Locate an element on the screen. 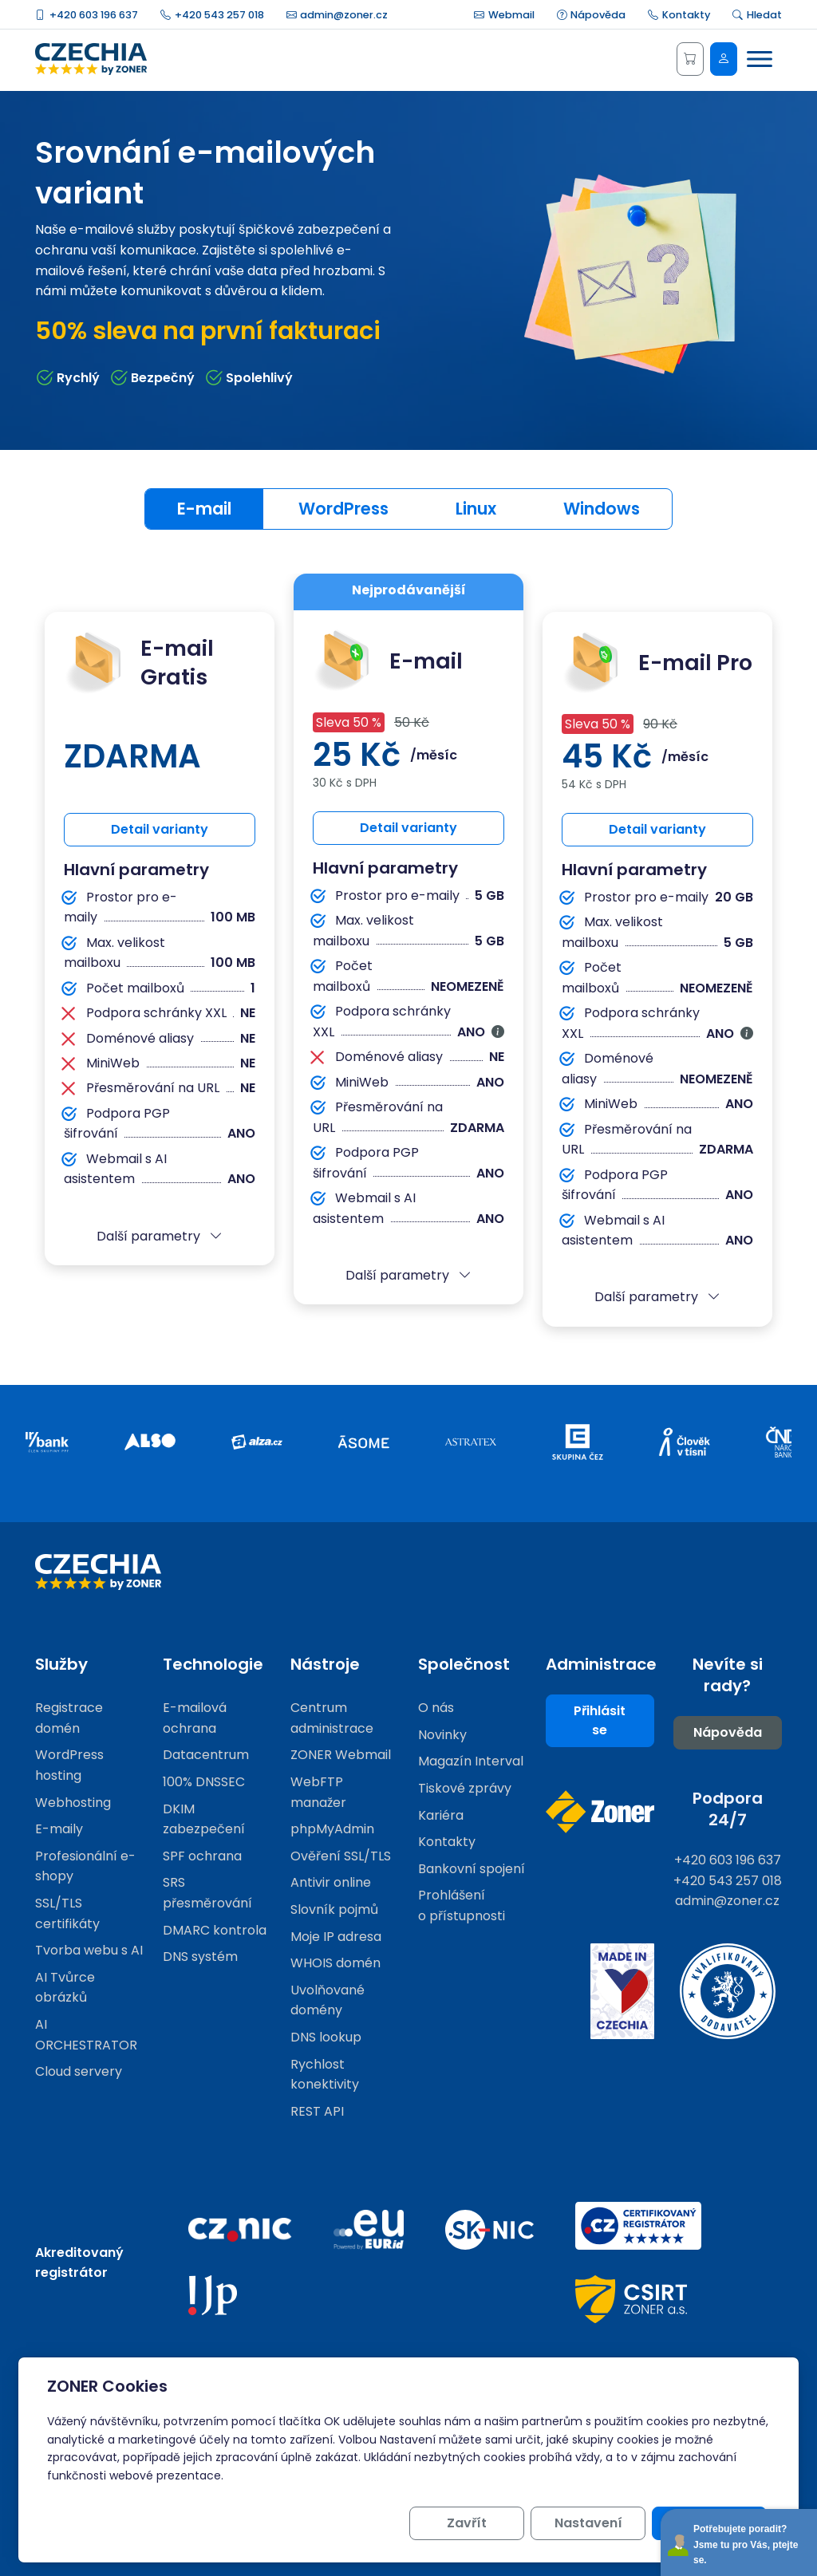  WHOIS domén is located at coordinates (335, 1963).